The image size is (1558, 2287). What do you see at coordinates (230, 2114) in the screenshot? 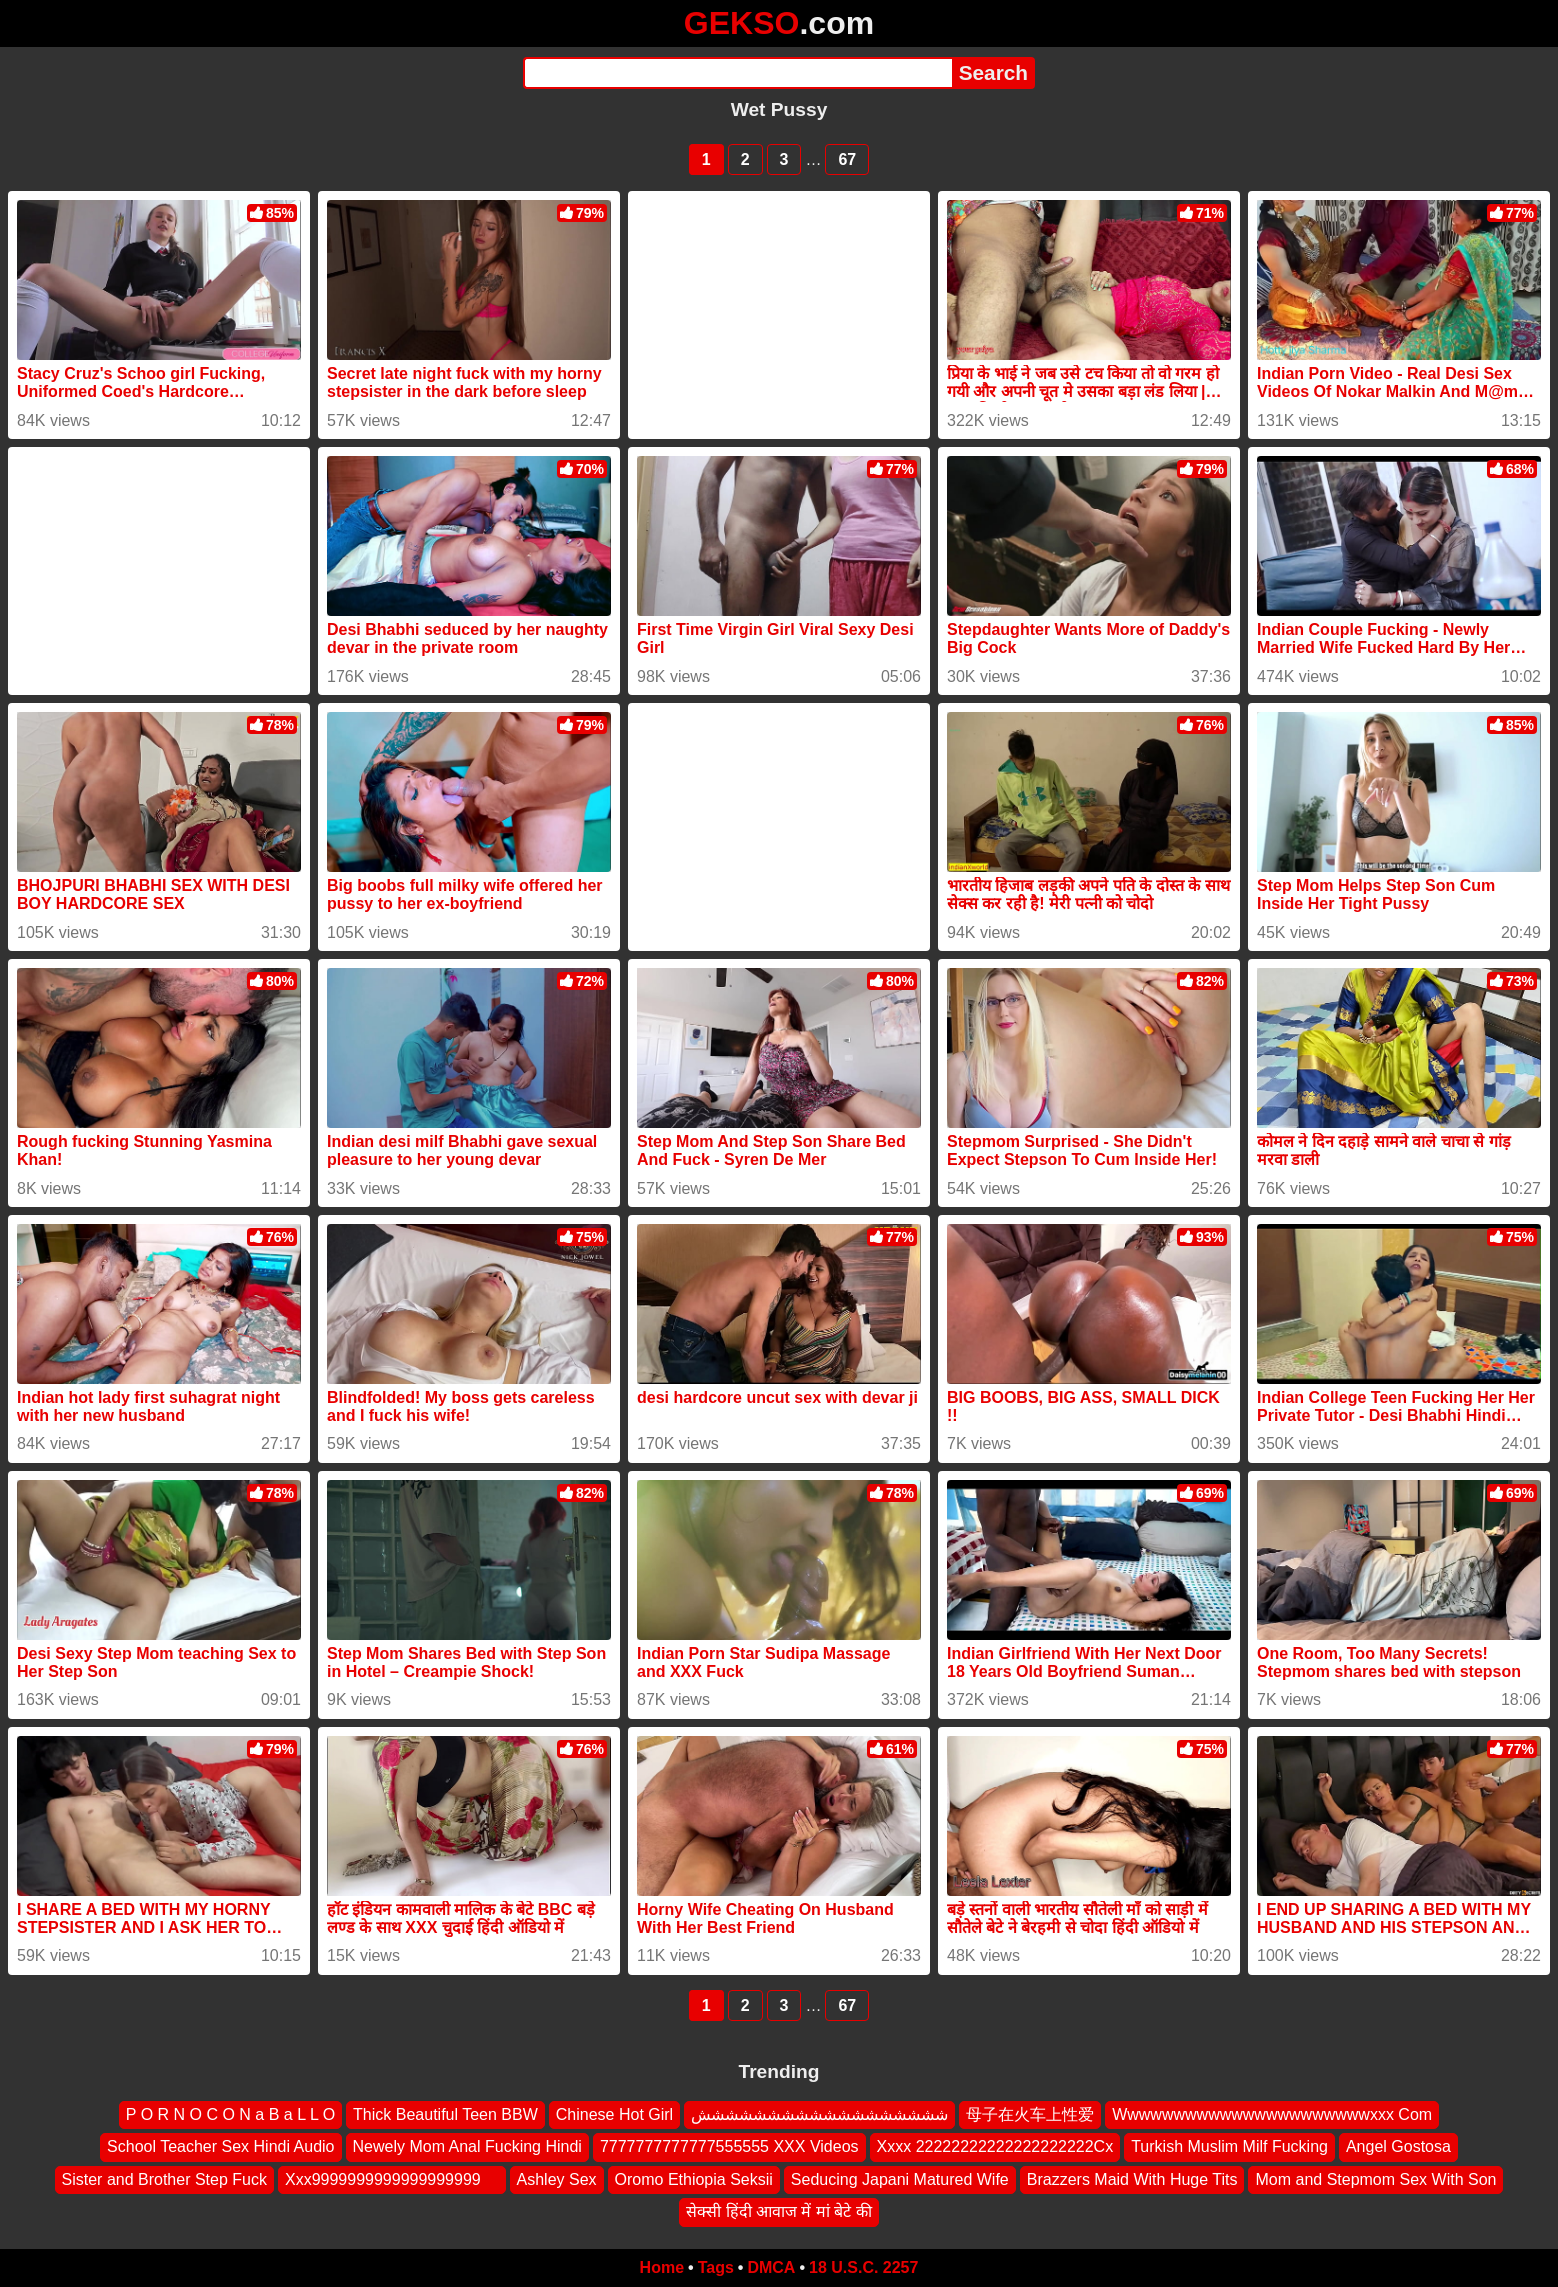
I see `P O R N O C O N a B a L L O` at bounding box center [230, 2114].